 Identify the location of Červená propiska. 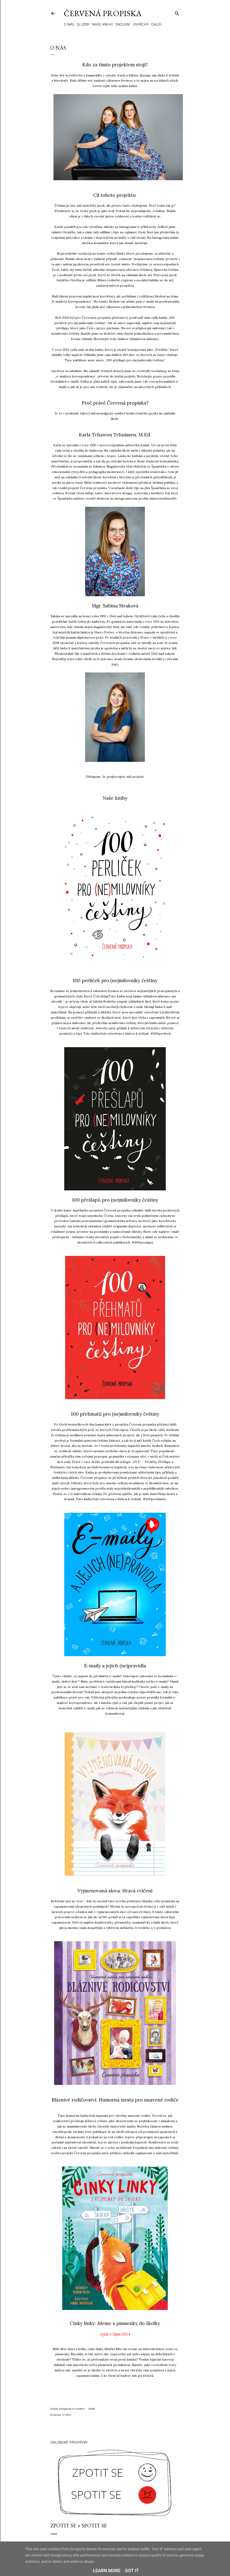
(103, 13).